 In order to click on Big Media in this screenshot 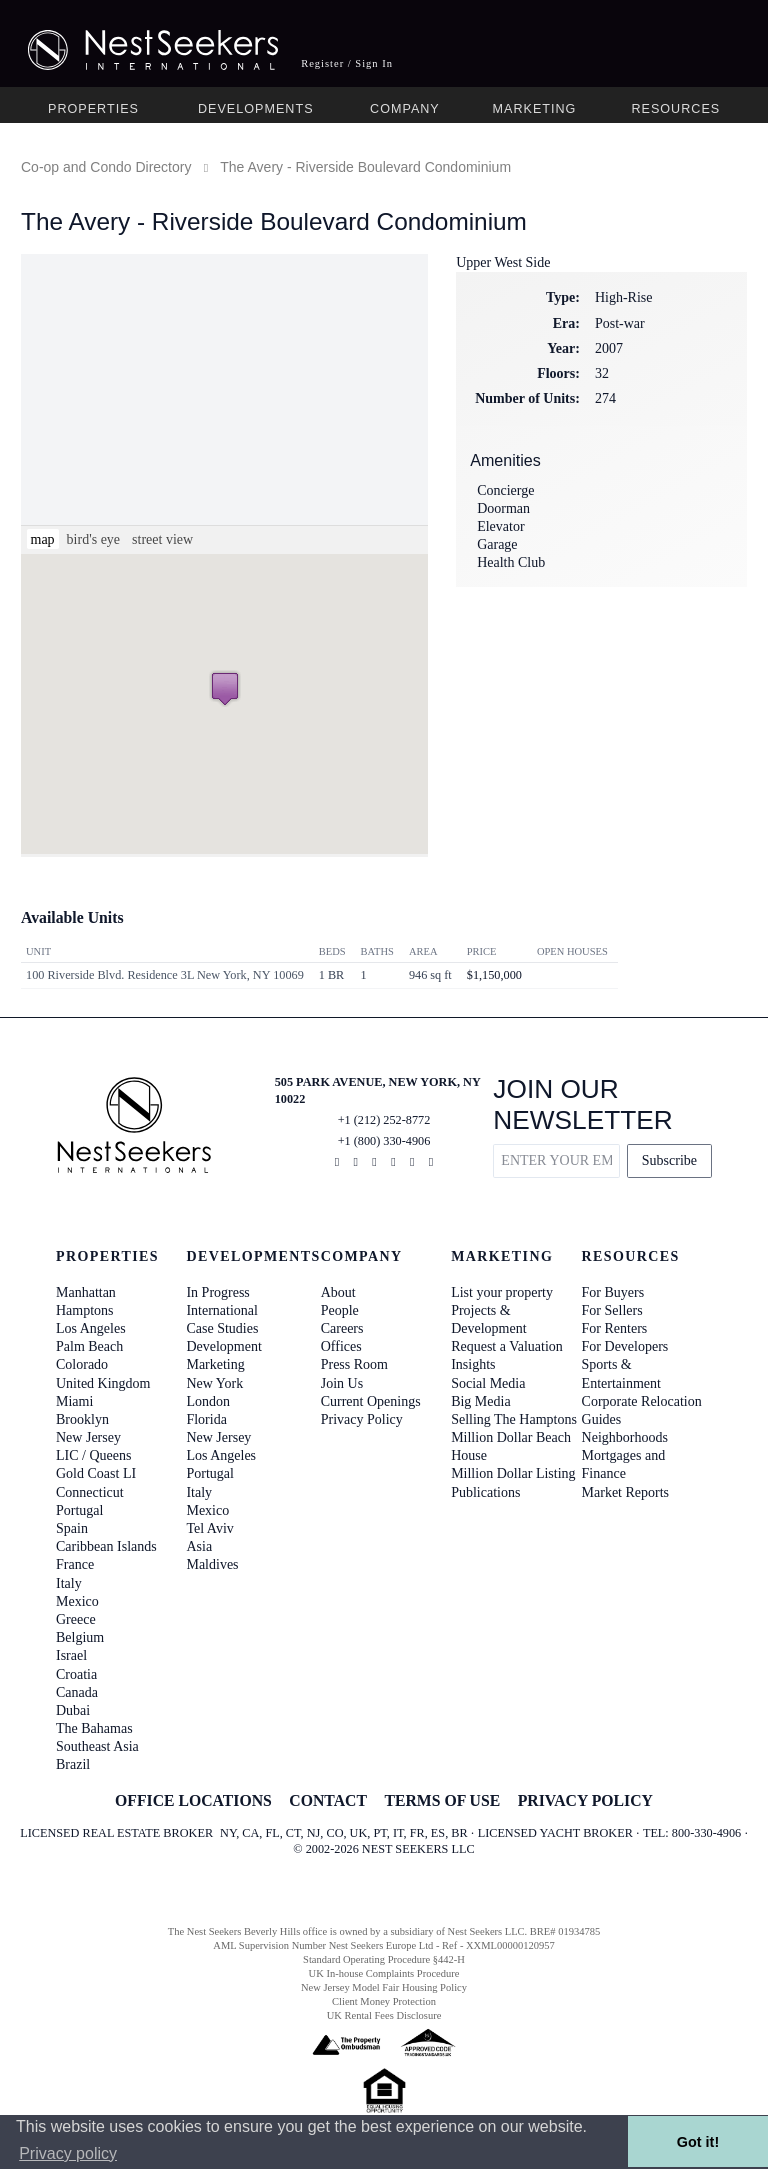, I will do `click(481, 1401)`.